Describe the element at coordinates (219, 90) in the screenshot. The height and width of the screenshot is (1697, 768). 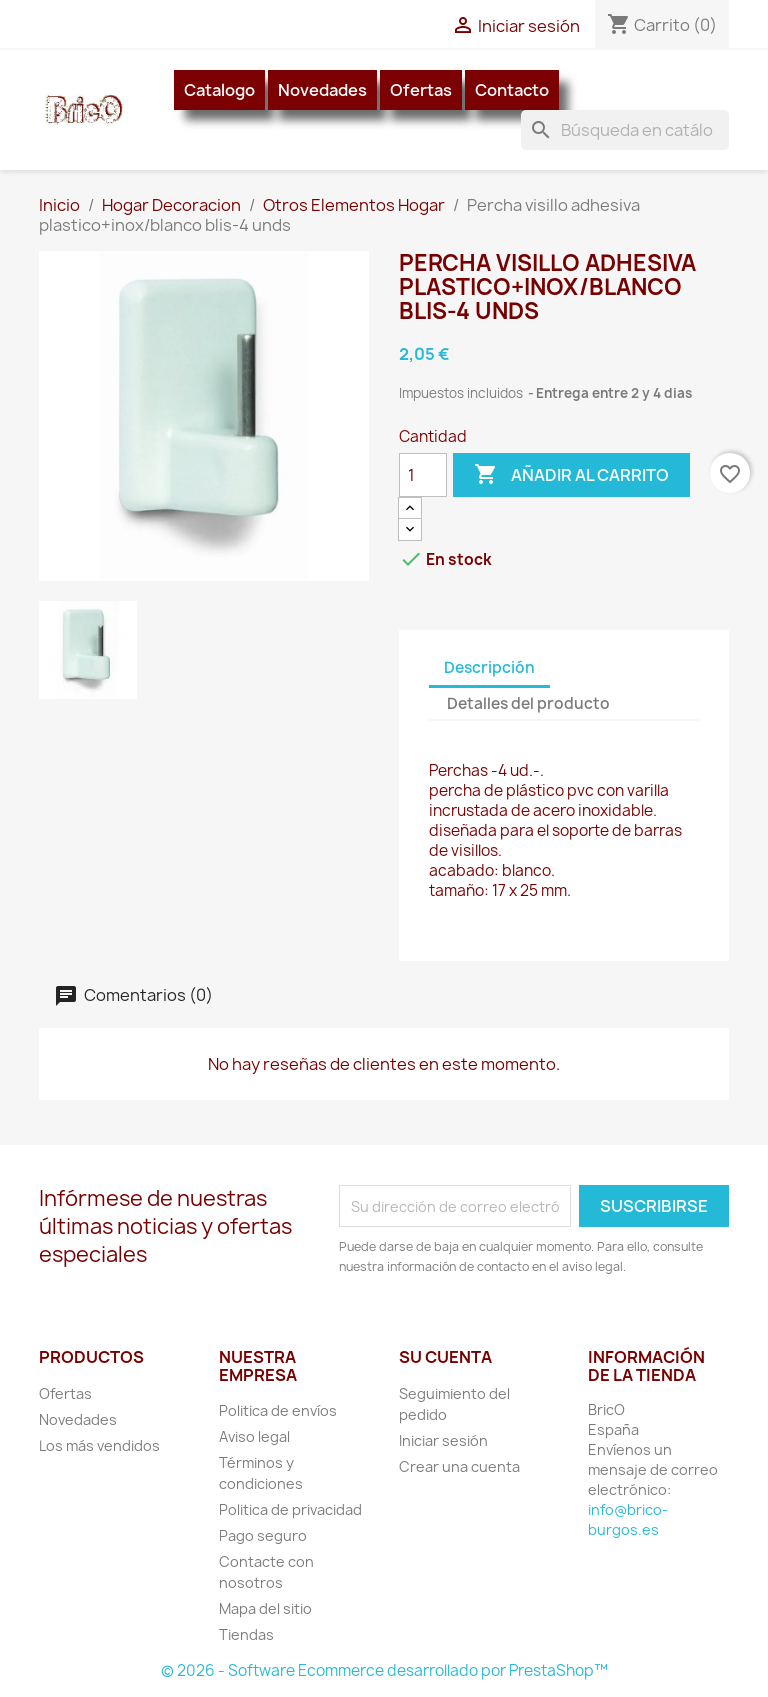
I see `Catalogo` at that location.